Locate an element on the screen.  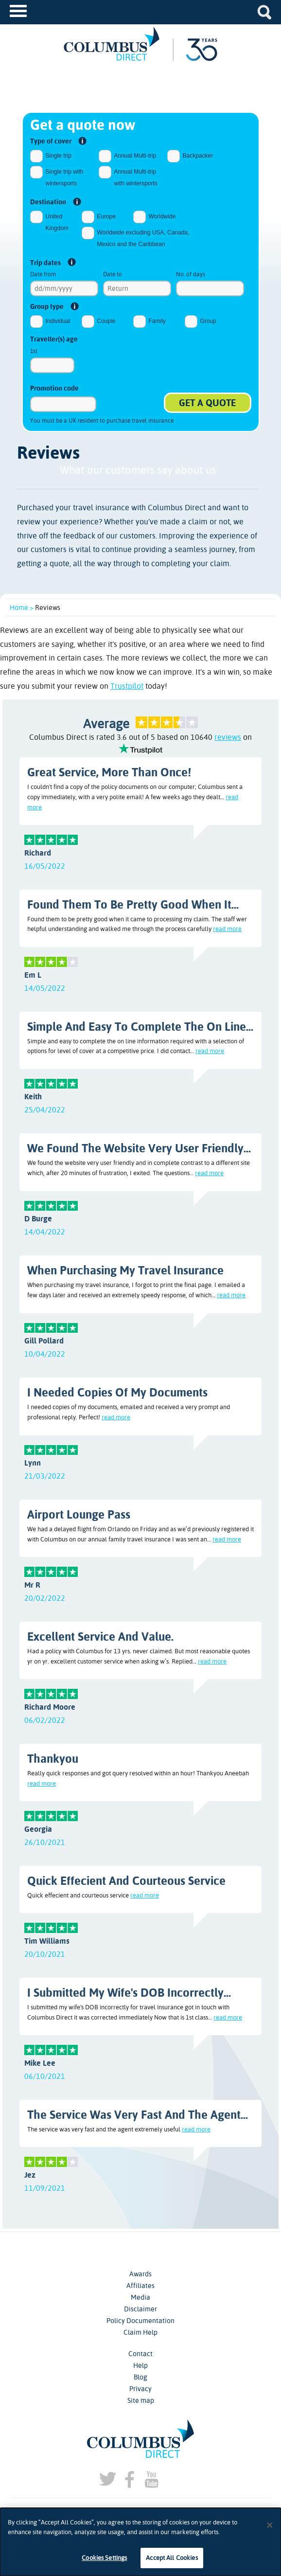
Home > is located at coordinates (22, 607).